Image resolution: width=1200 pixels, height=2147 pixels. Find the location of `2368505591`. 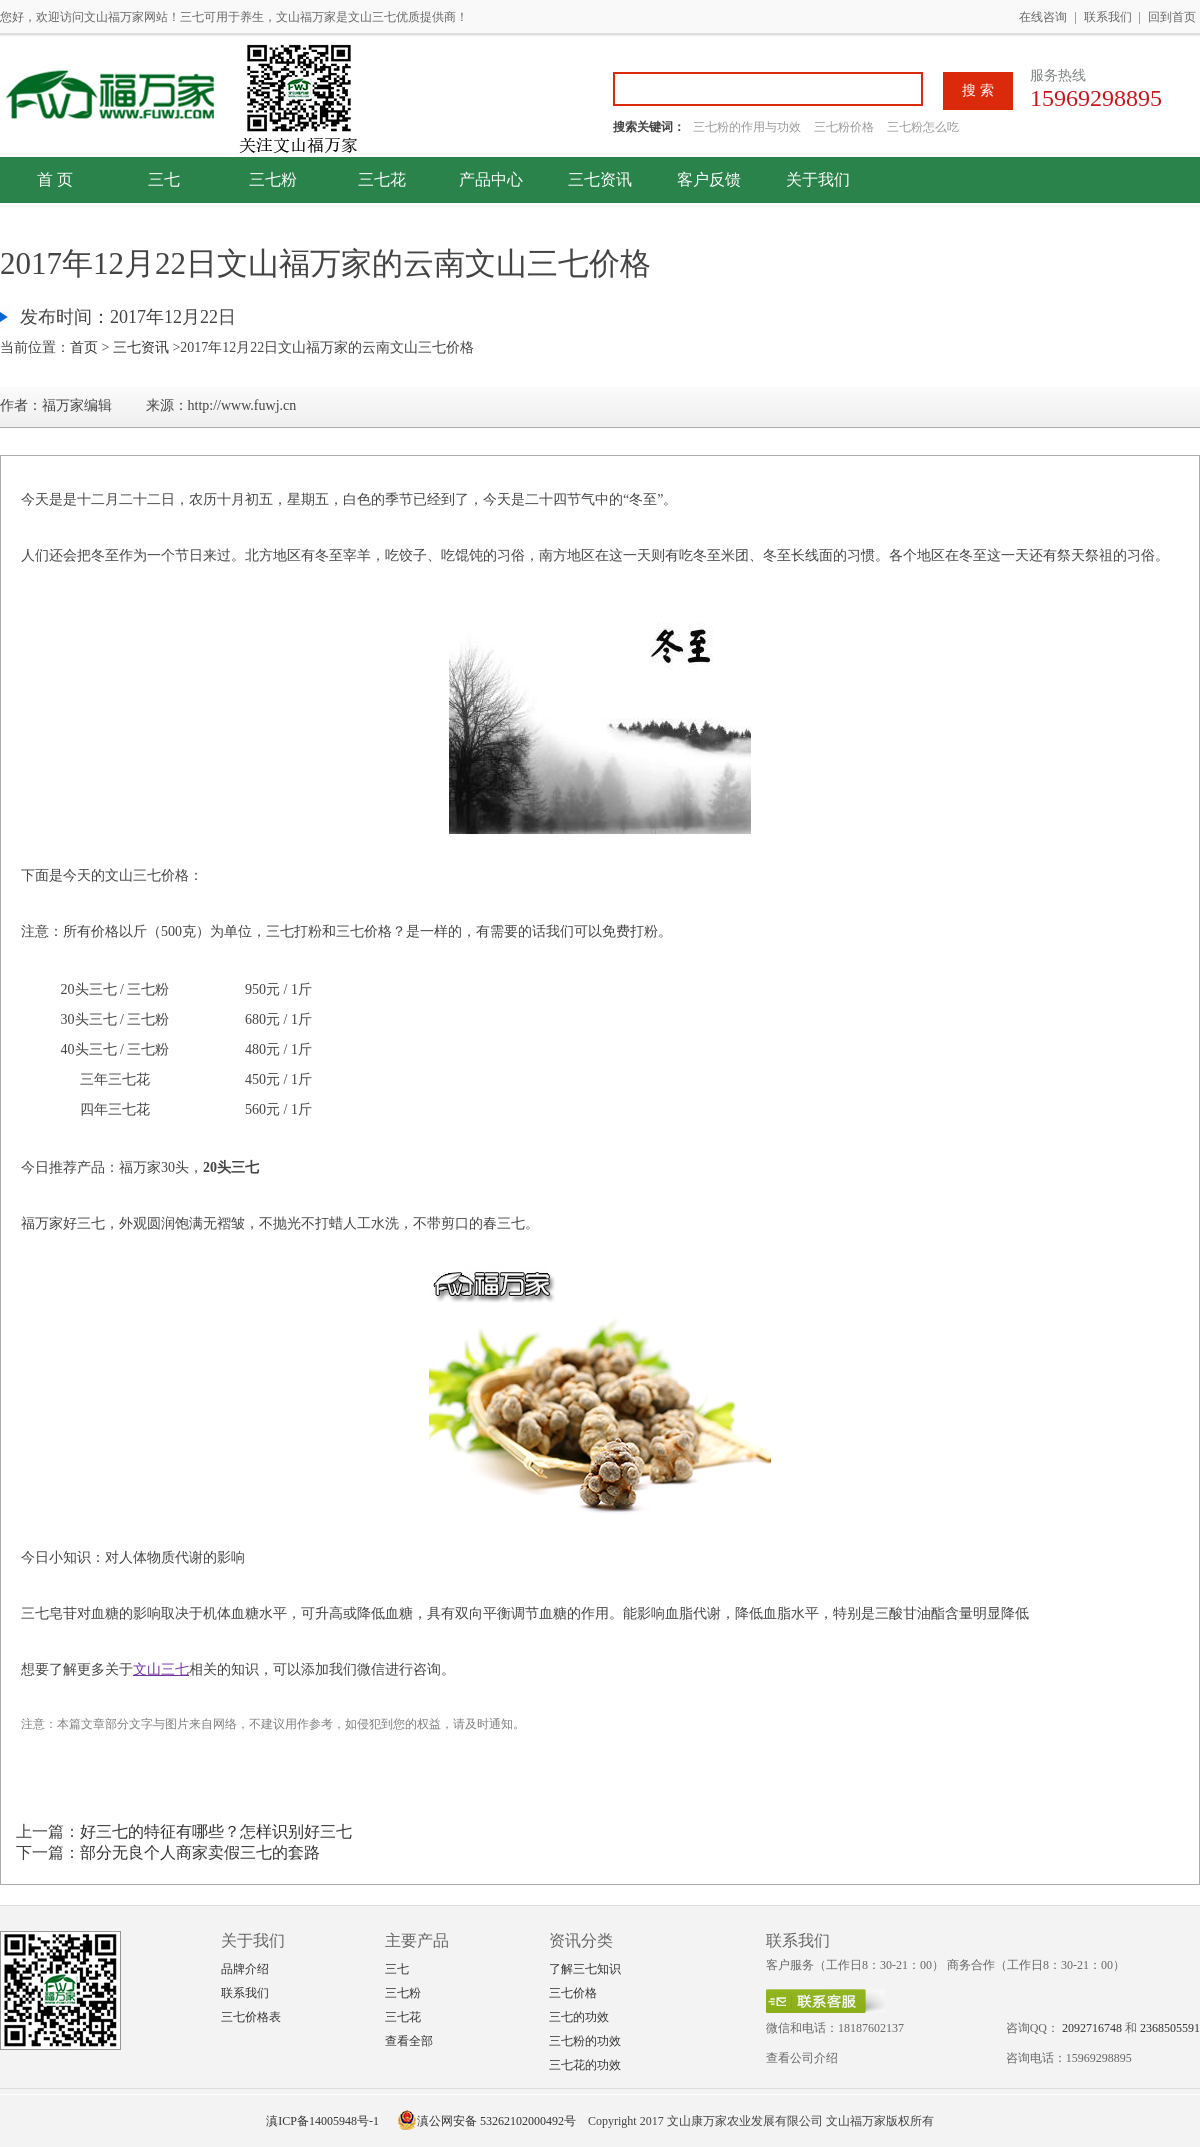

2368505591 is located at coordinates (1170, 2028).